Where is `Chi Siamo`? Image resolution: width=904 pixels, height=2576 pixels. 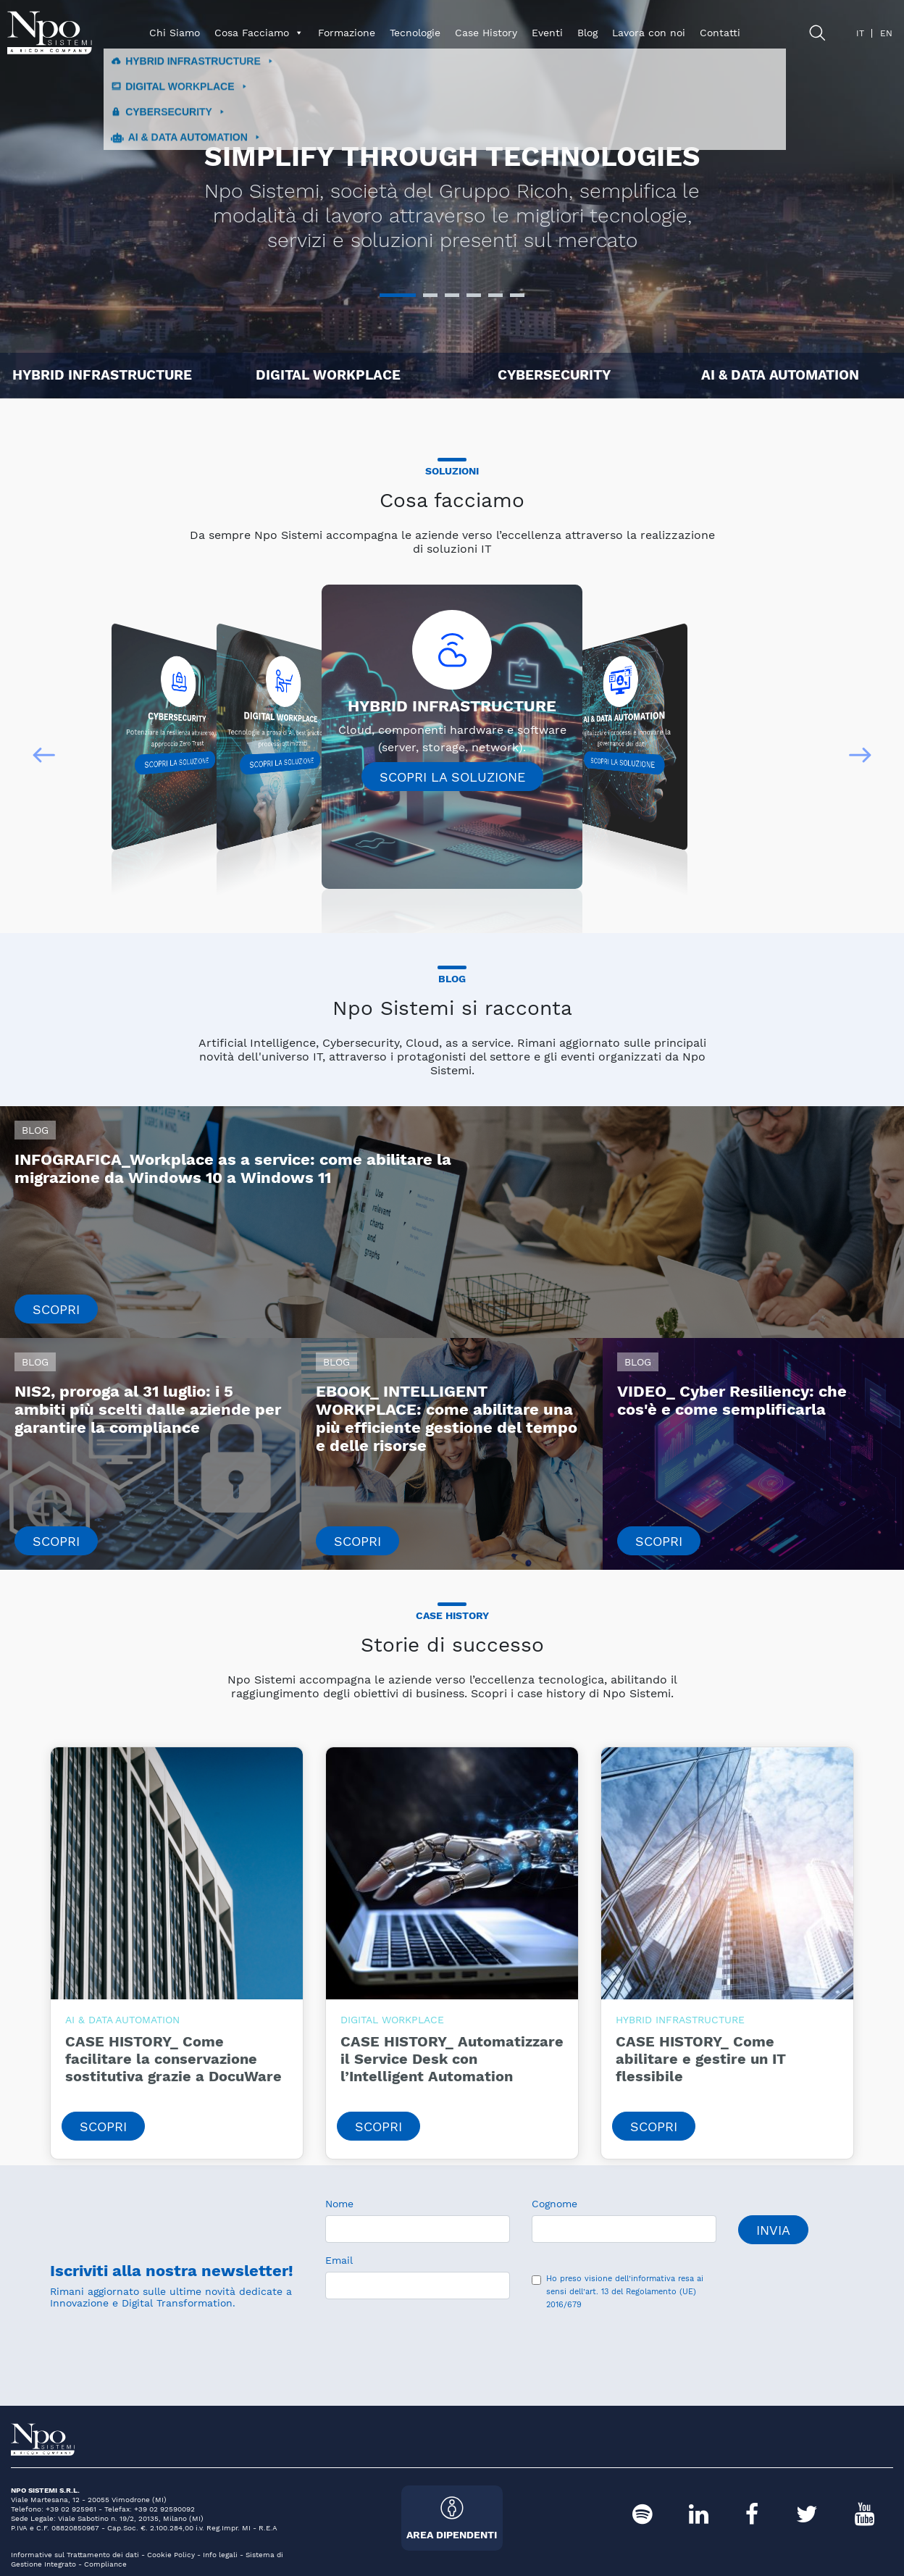
Chi Siamo is located at coordinates (174, 32).